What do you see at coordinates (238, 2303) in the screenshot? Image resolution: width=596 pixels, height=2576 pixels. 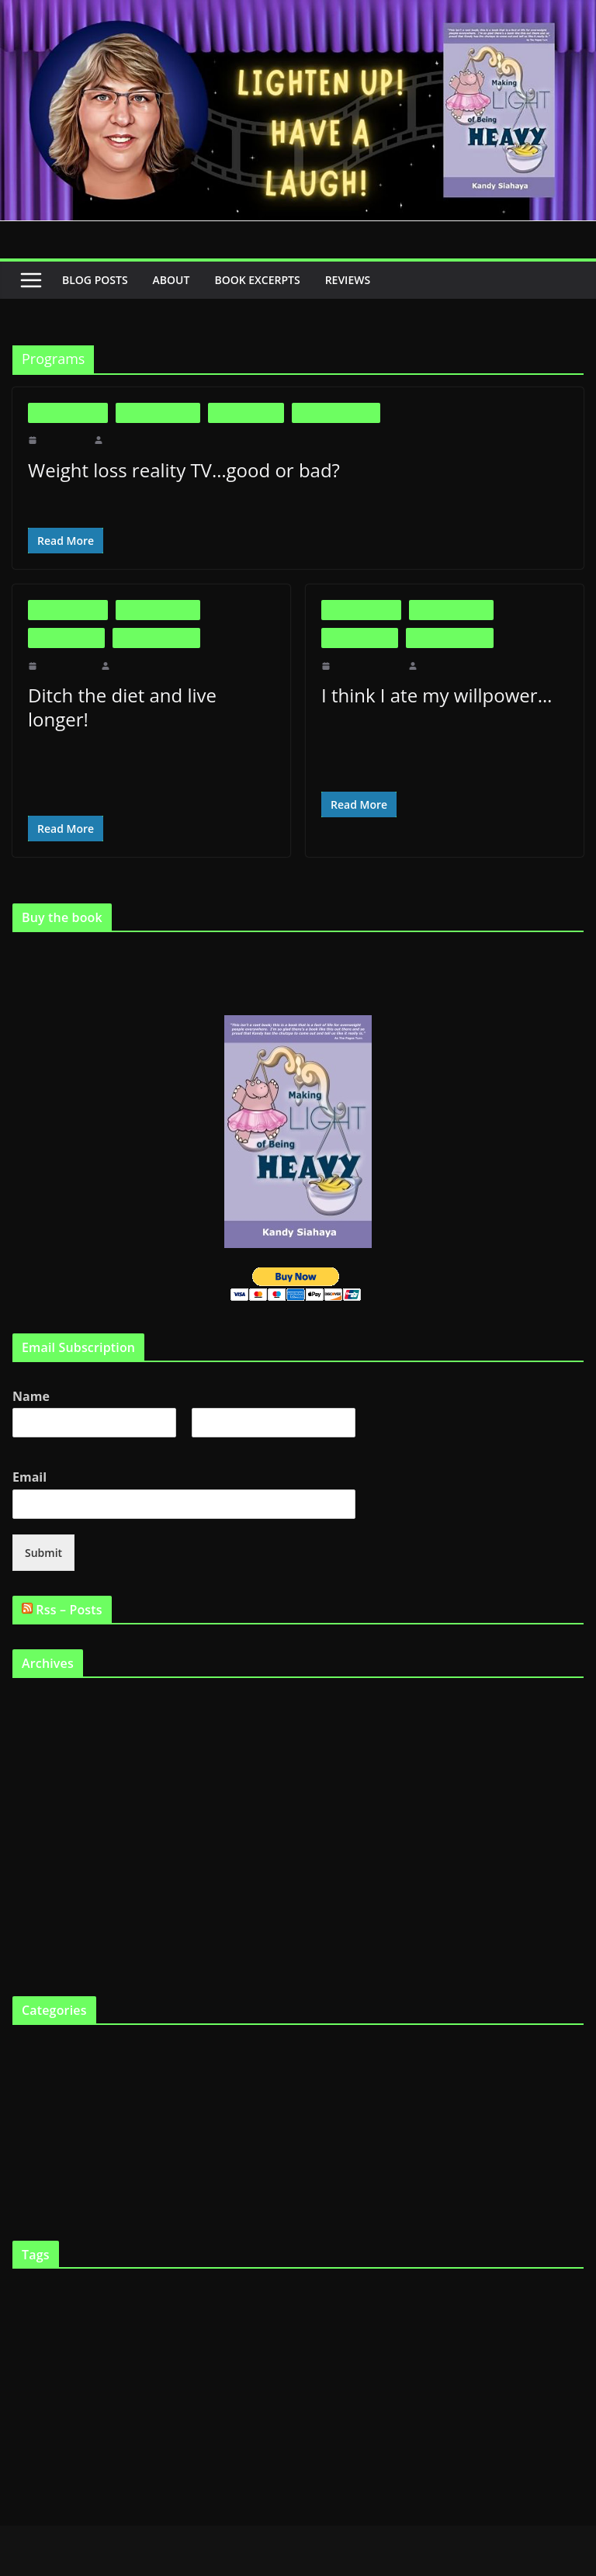 I see `fat chick [fat chick (7 items)]` at bounding box center [238, 2303].